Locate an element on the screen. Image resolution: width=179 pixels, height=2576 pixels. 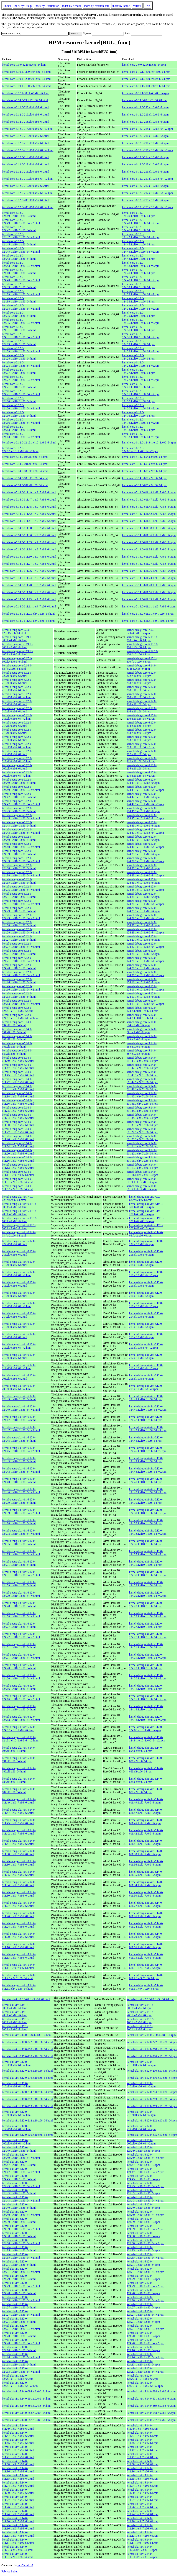
kernel-core-6.12.0-124.38.1.el10_1.x86_64_v2.rpm is located at coordinates (140, 307).